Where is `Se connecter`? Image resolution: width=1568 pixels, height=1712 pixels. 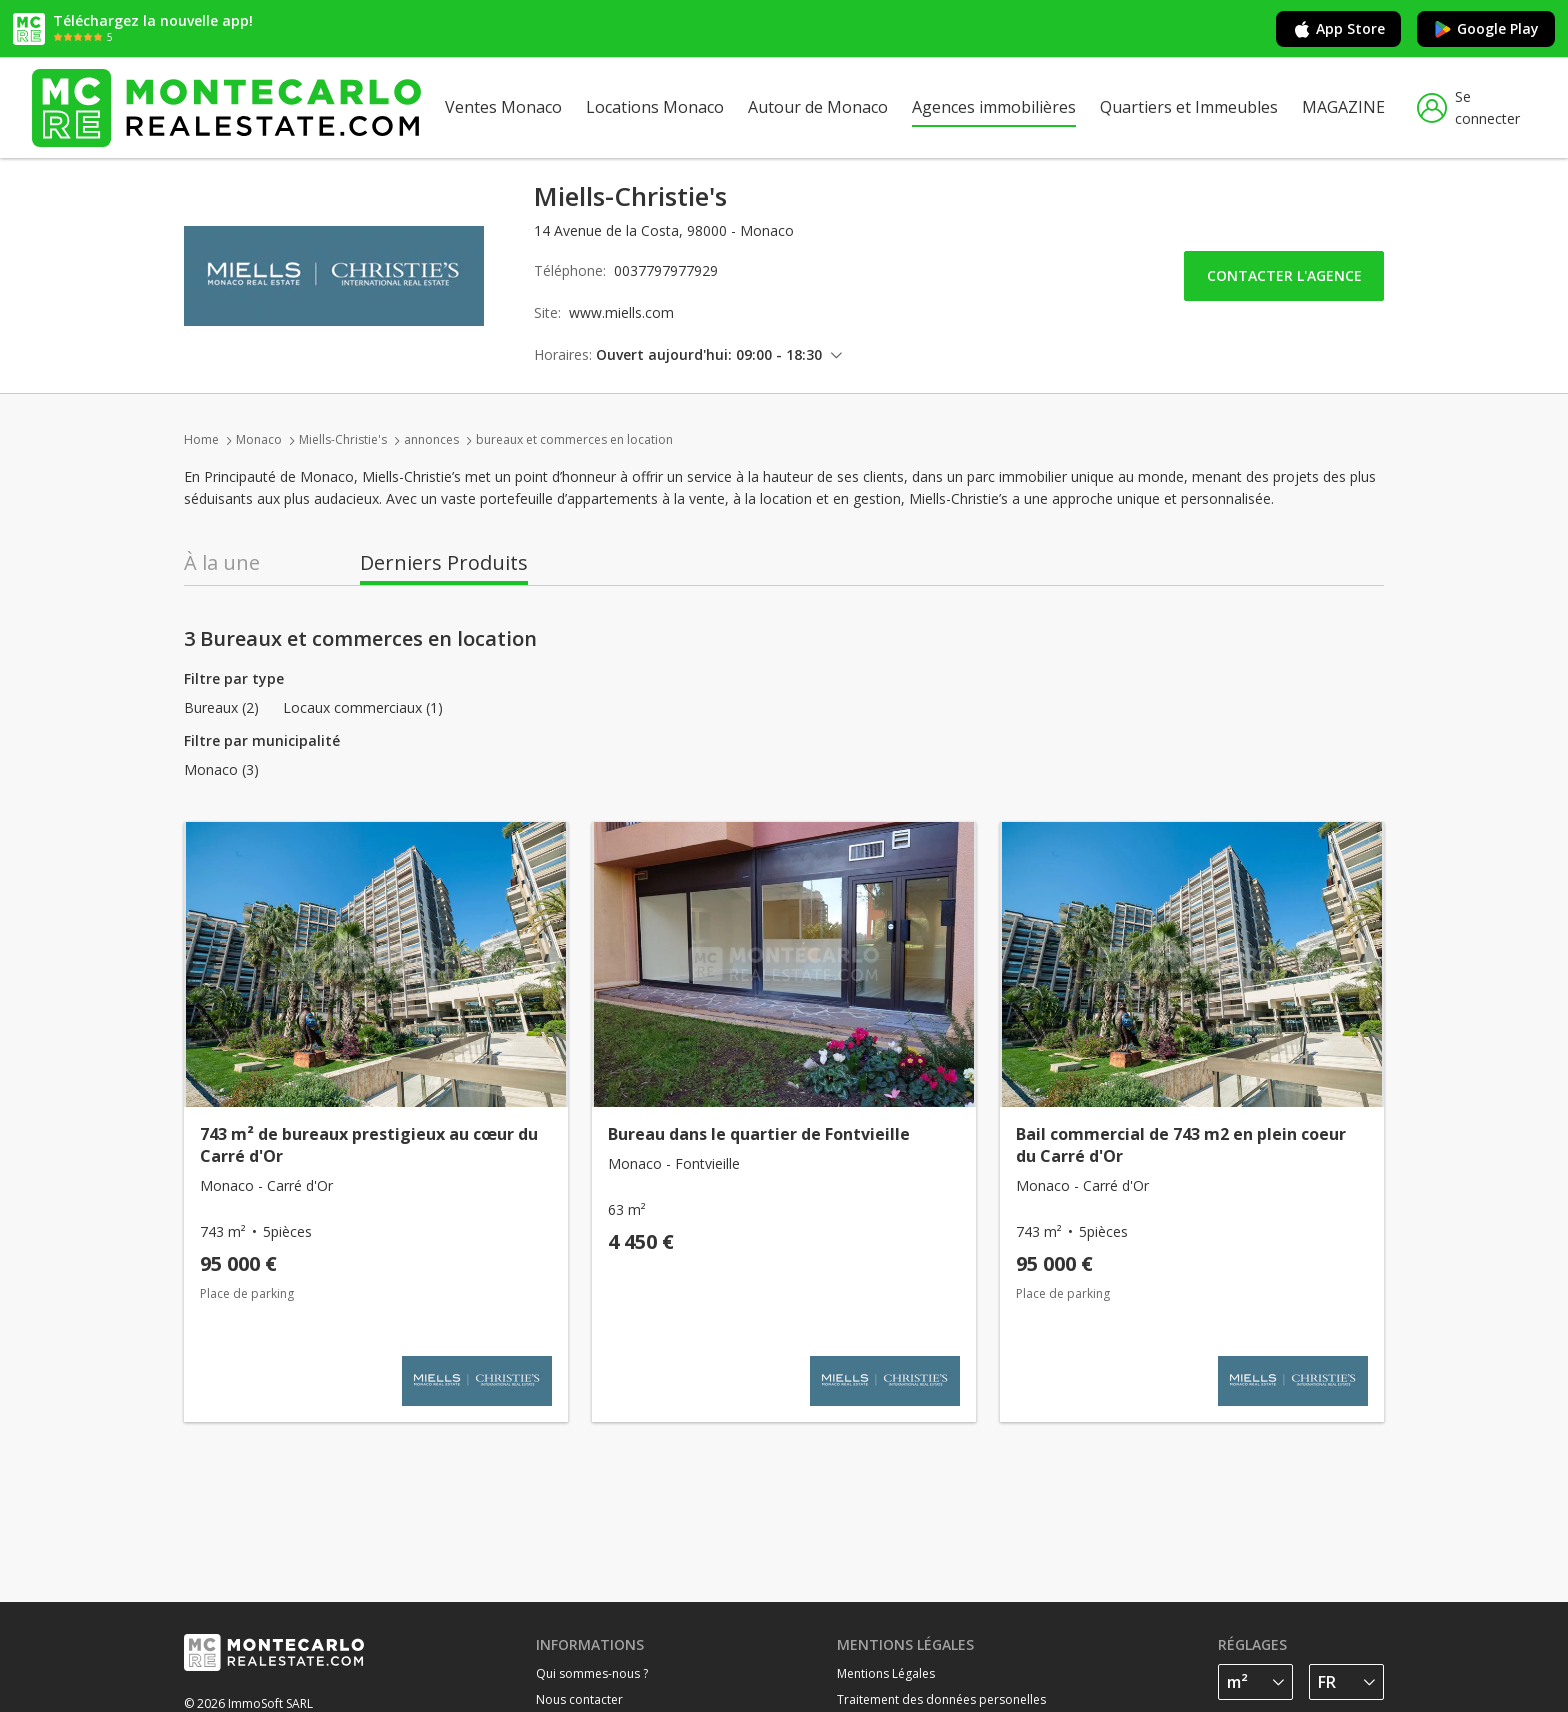
Se connecter is located at coordinates (1468, 107).